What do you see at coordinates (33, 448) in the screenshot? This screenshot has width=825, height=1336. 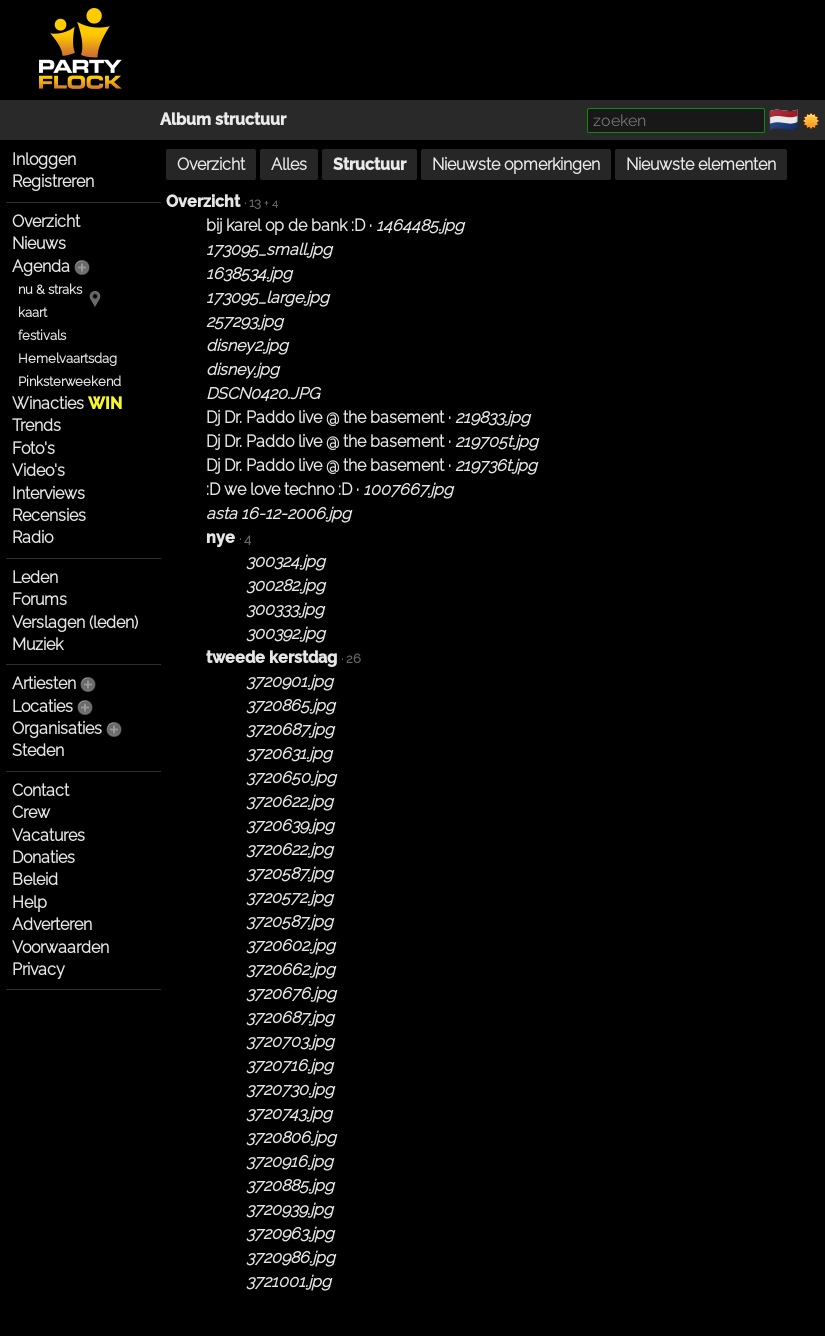 I see `Foto's` at bounding box center [33, 448].